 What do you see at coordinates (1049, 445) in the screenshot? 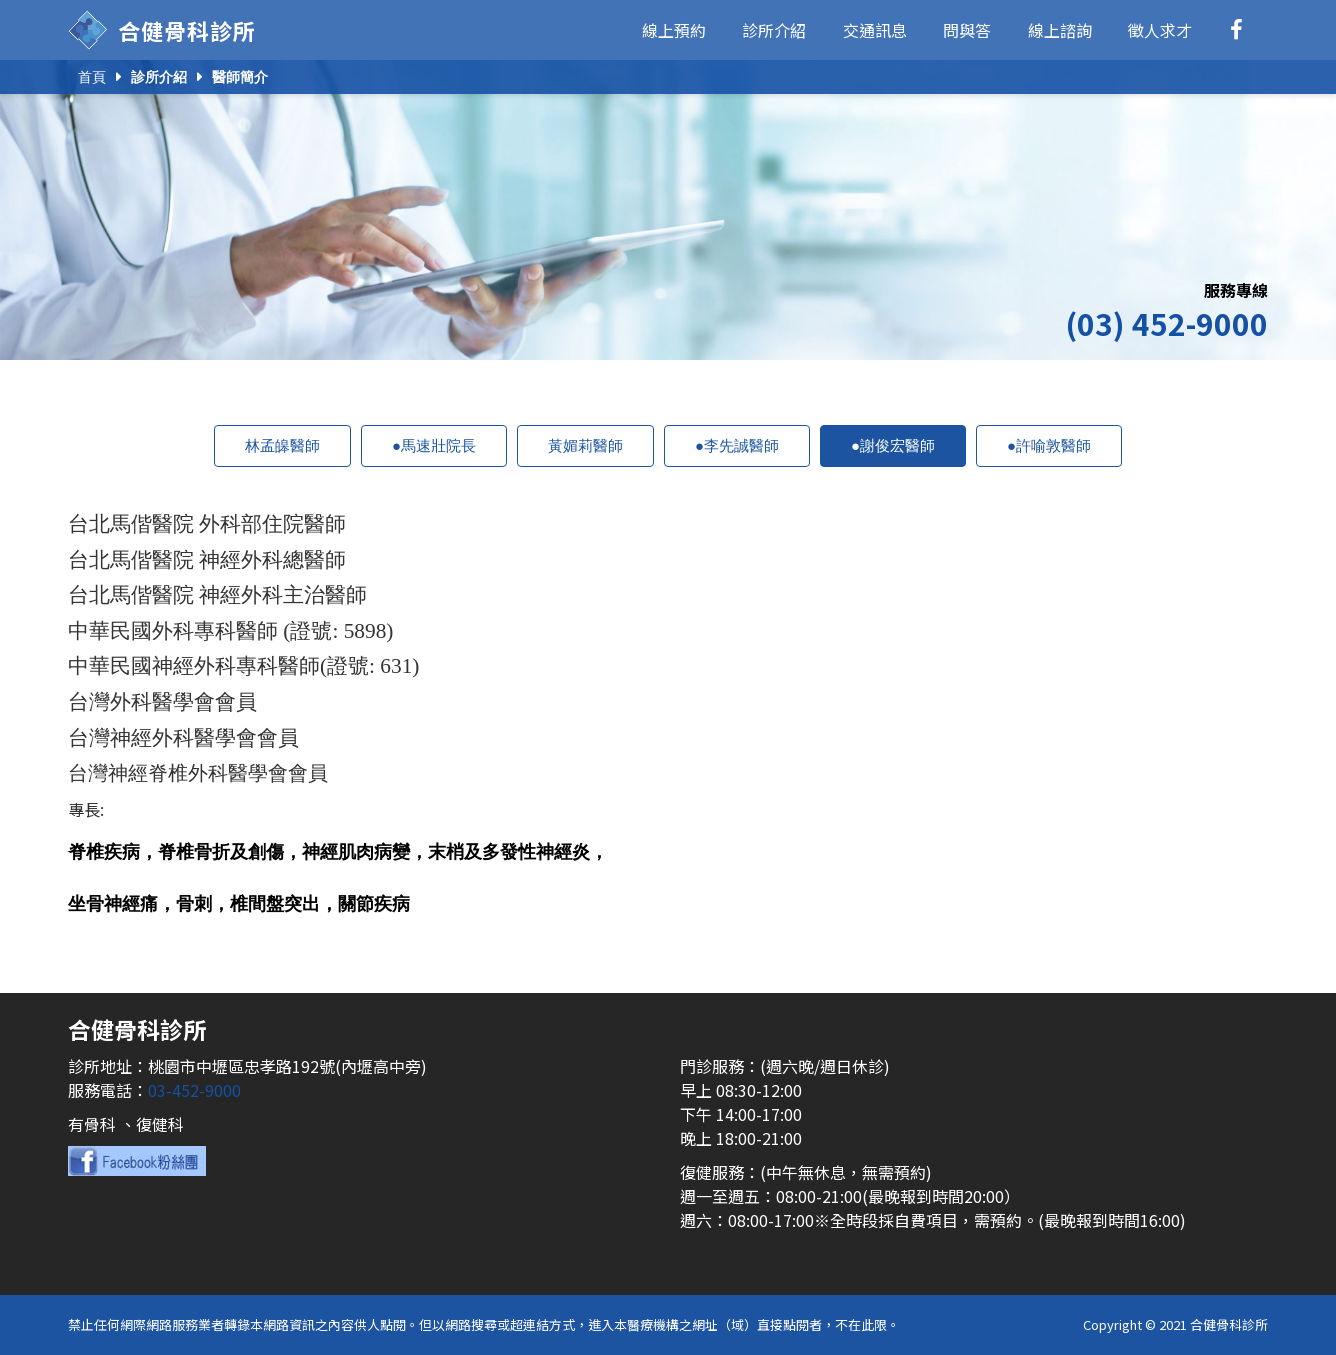
I see `●許喻敦醫師` at bounding box center [1049, 445].